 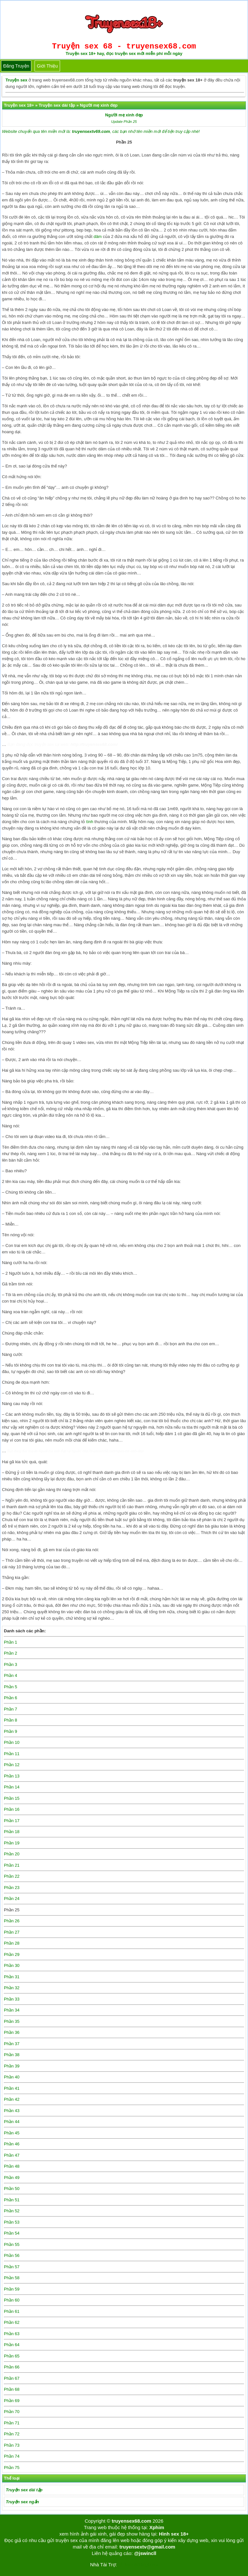 What do you see at coordinates (11, 1876) in the screenshot?
I see `Phần 22` at bounding box center [11, 1876].